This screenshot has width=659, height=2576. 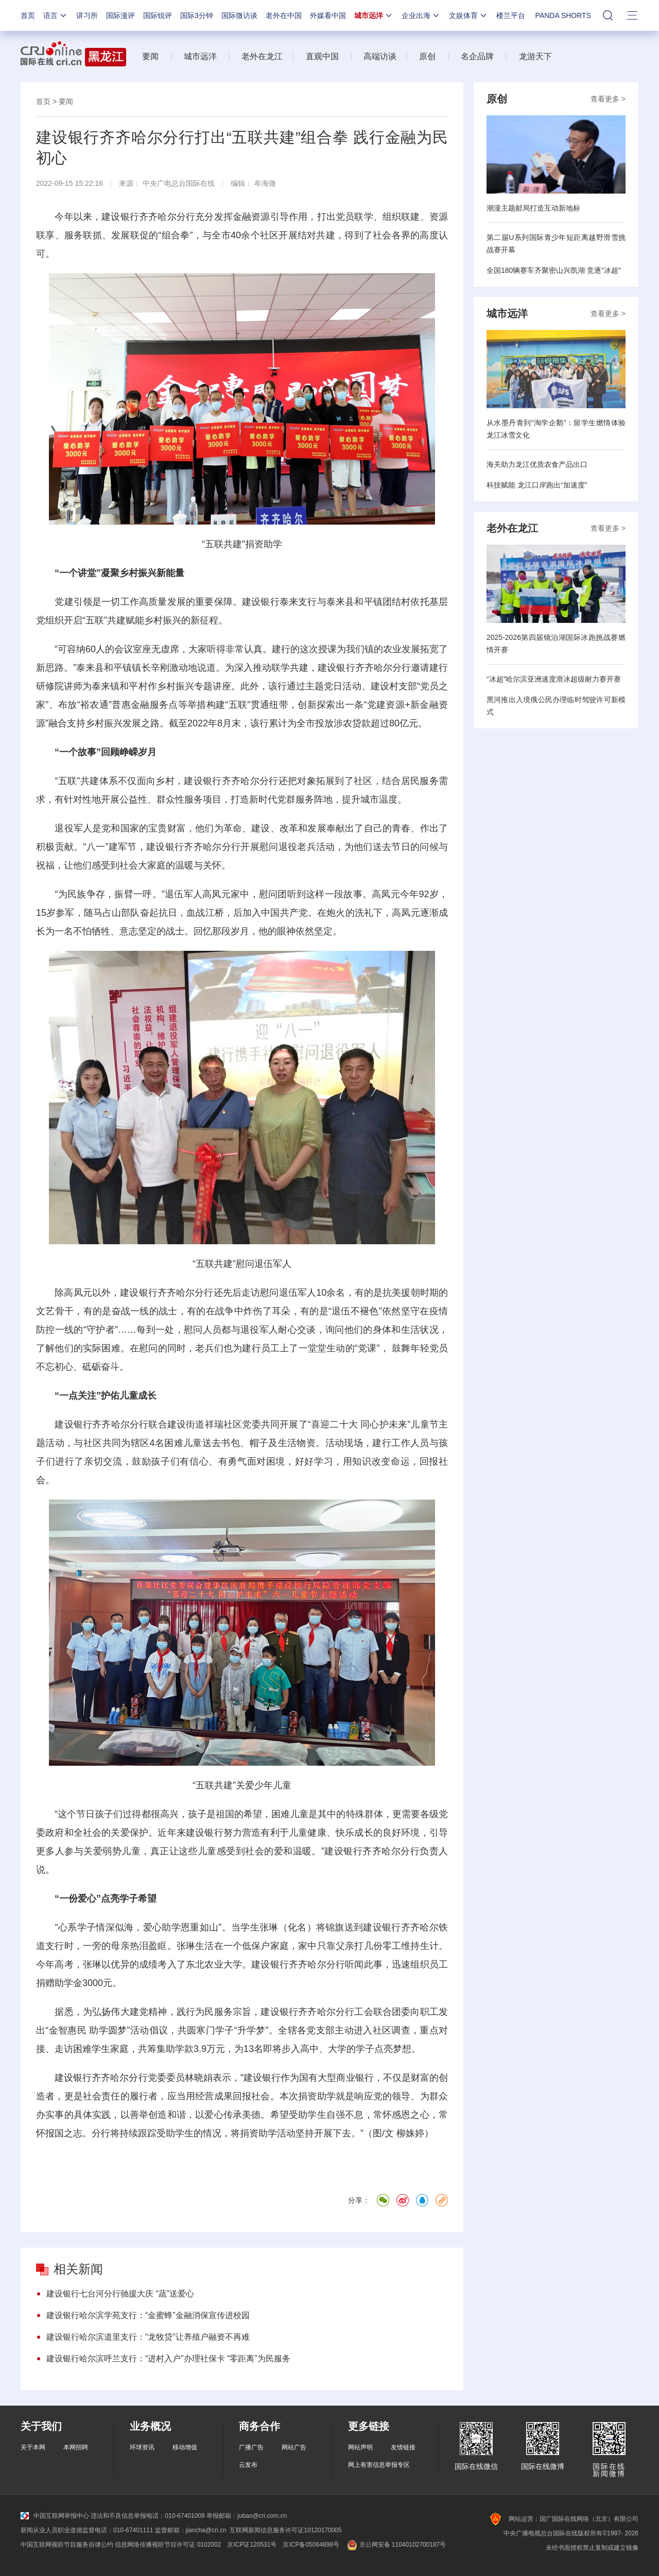 What do you see at coordinates (168, 2358) in the screenshot?
I see `建设银行哈尔滨呼兰支行：“进村入户”办理社保卡 “零距离”为民服务` at bounding box center [168, 2358].